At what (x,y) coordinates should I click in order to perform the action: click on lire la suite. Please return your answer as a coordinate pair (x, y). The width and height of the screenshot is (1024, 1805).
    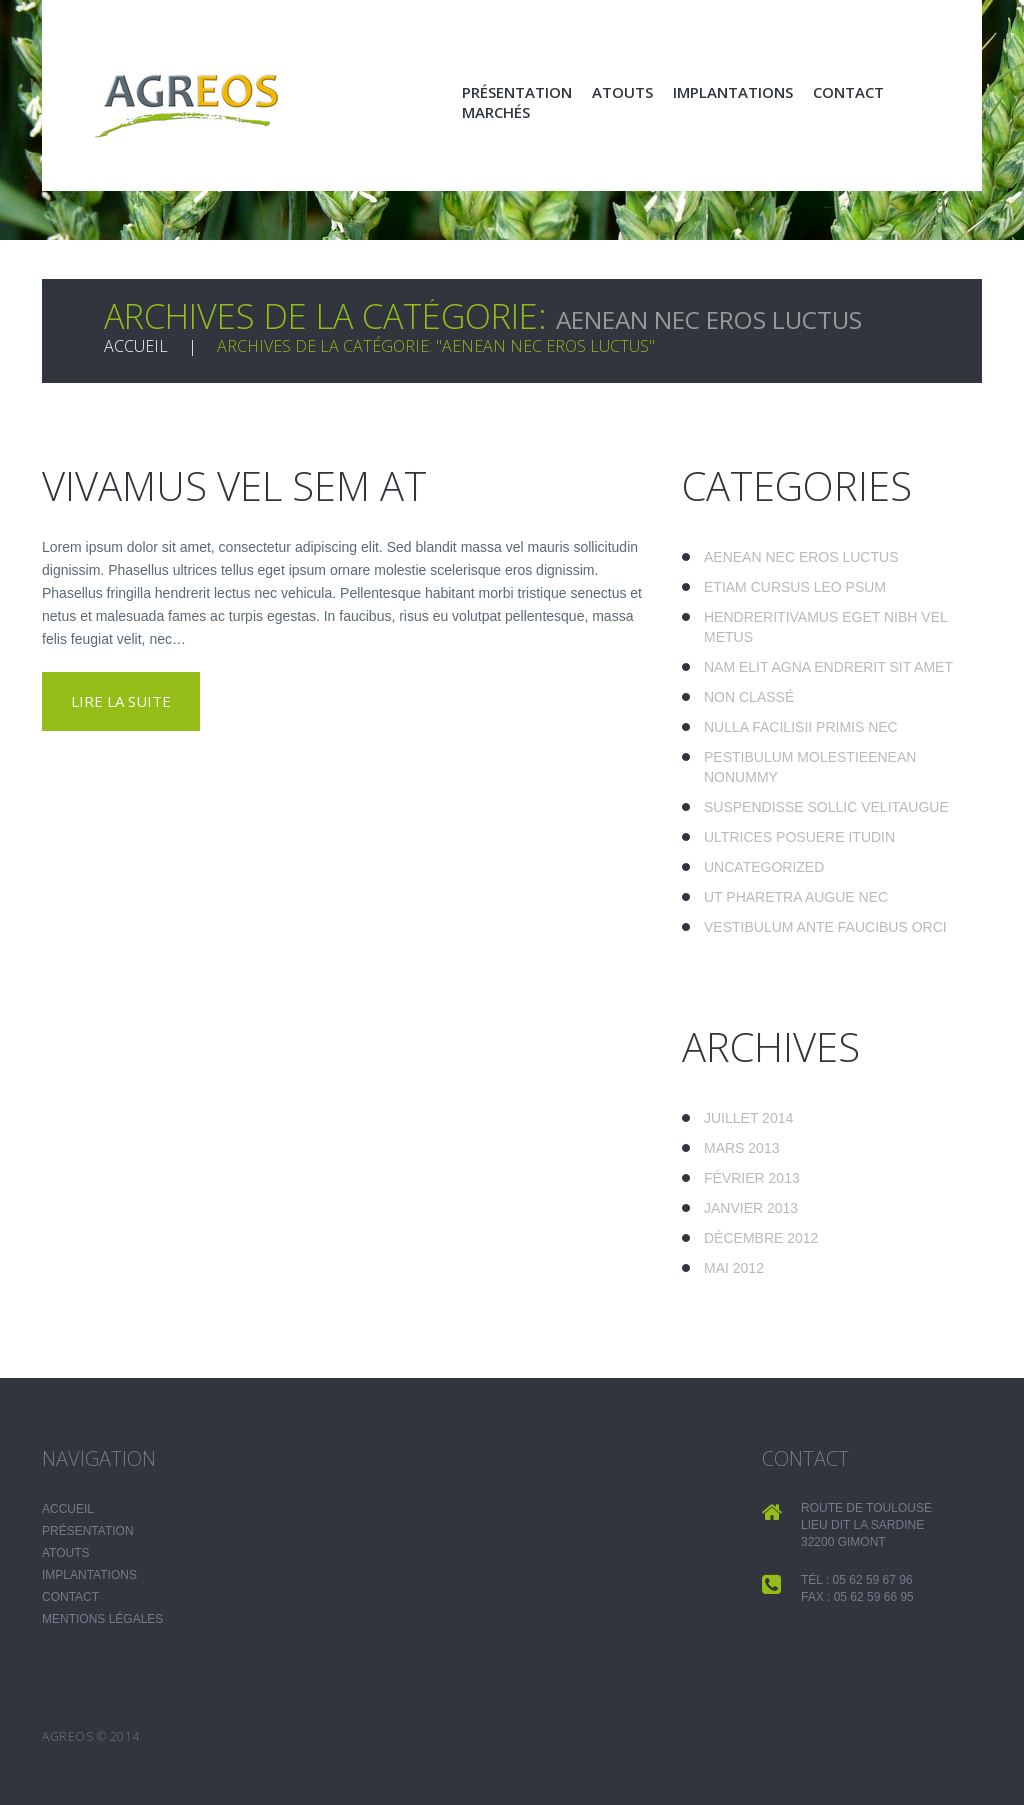
    Looking at the image, I should click on (121, 701).